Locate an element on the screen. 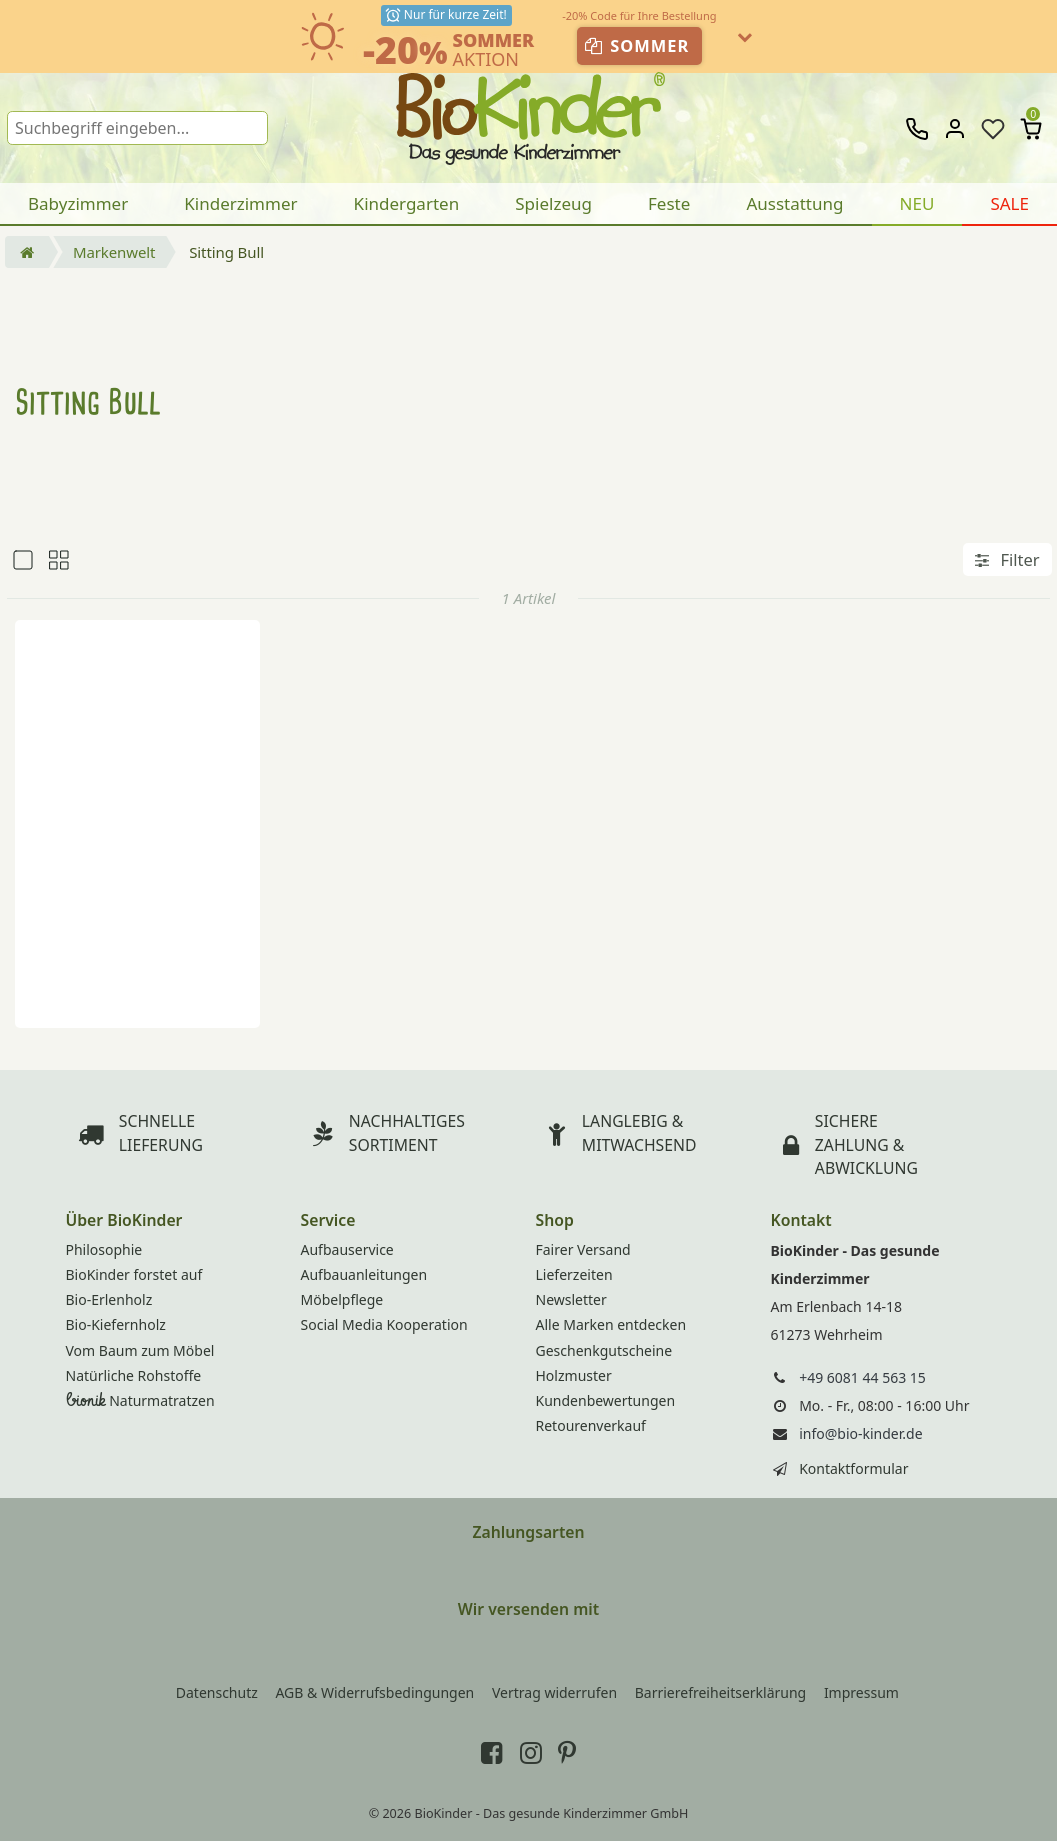 The width and height of the screenshot is (1057, 1841). Alle Marken entdecken is located at coordinates (611, 1324).